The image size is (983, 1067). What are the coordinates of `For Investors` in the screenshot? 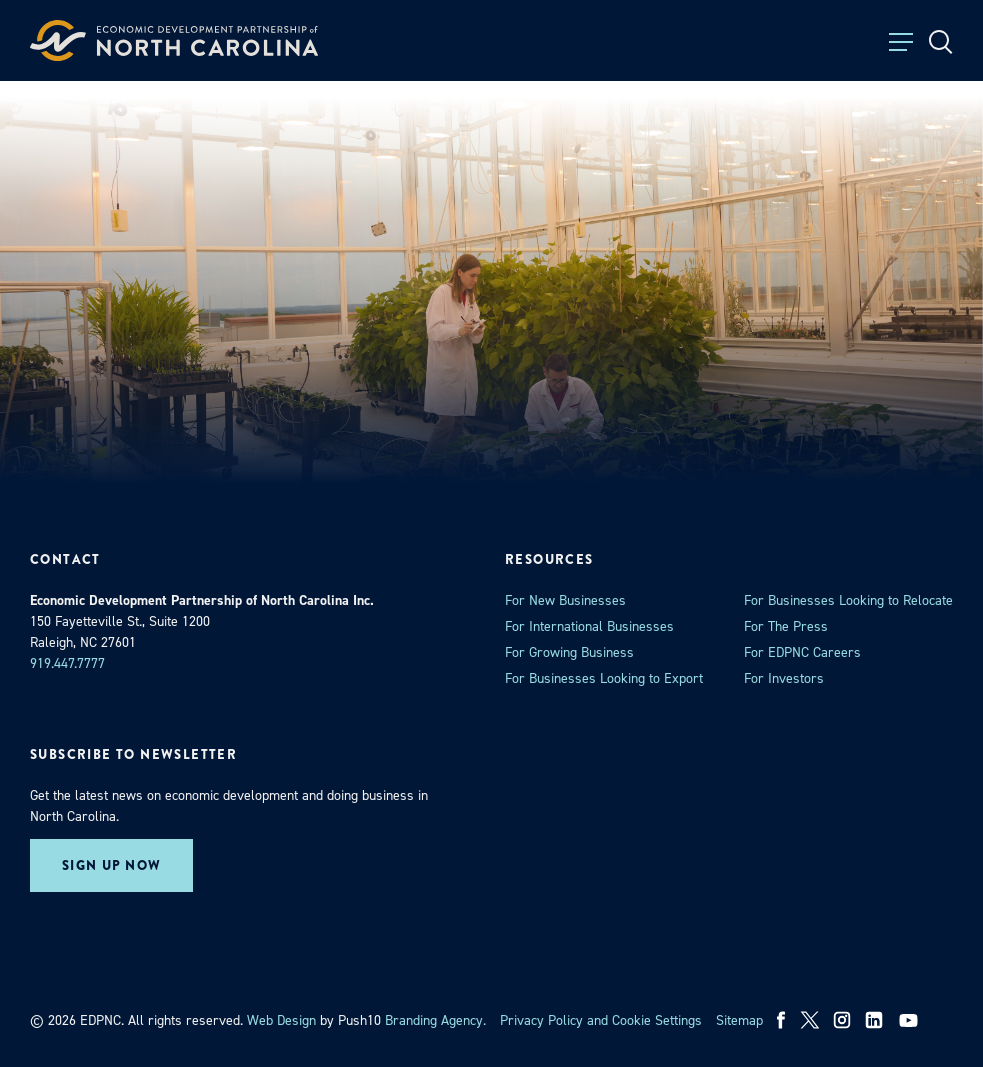 It's located at (784, 678).